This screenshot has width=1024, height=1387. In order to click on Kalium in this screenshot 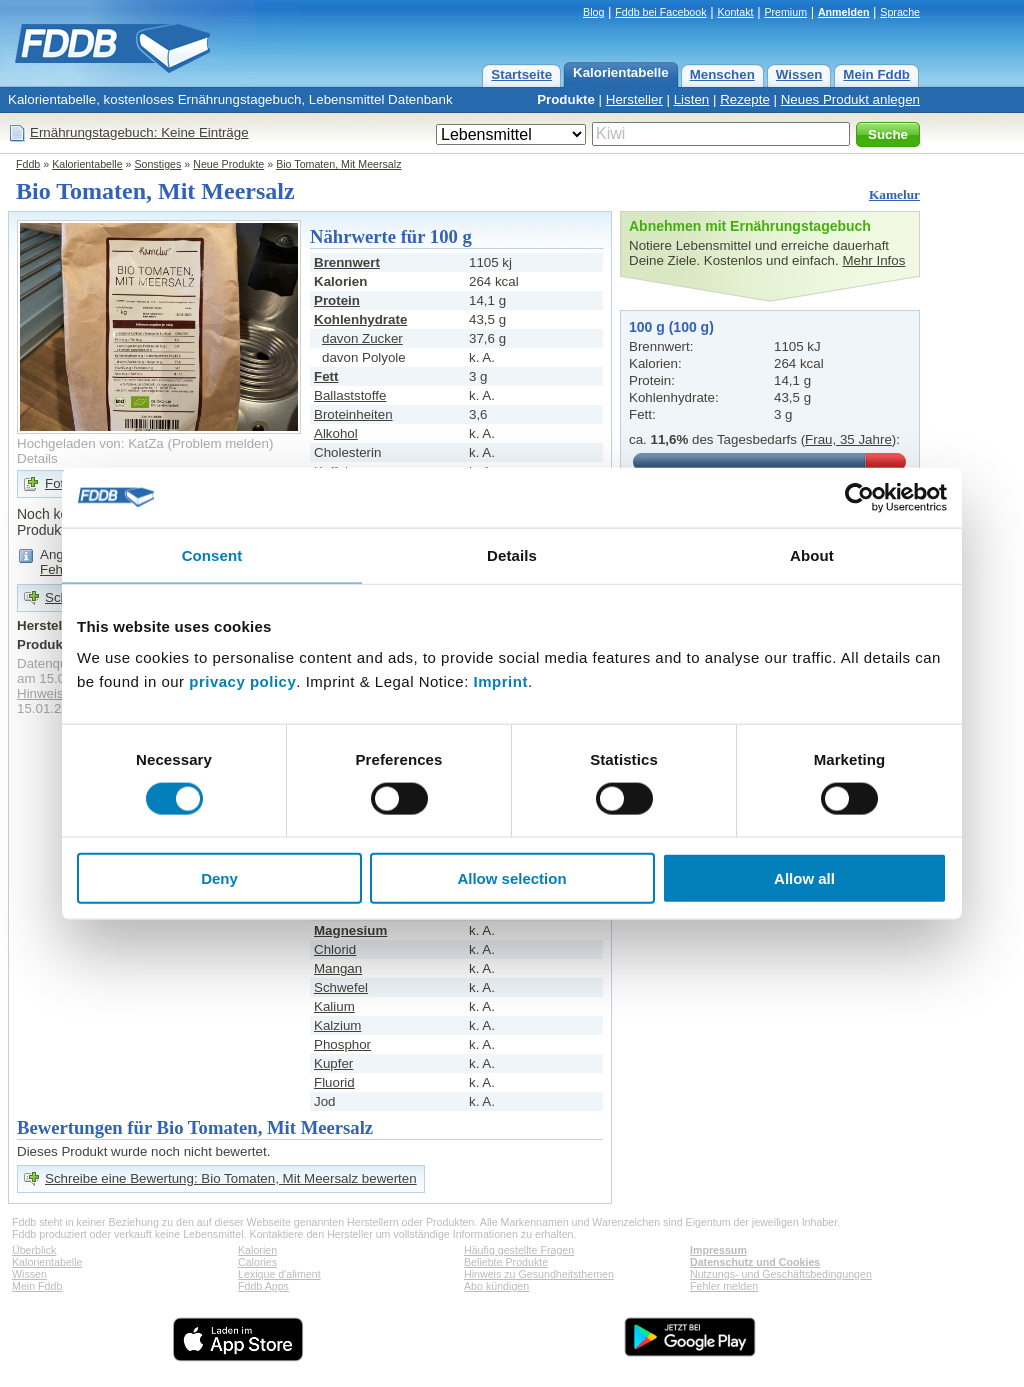, I will do `click(334, 1006)`.